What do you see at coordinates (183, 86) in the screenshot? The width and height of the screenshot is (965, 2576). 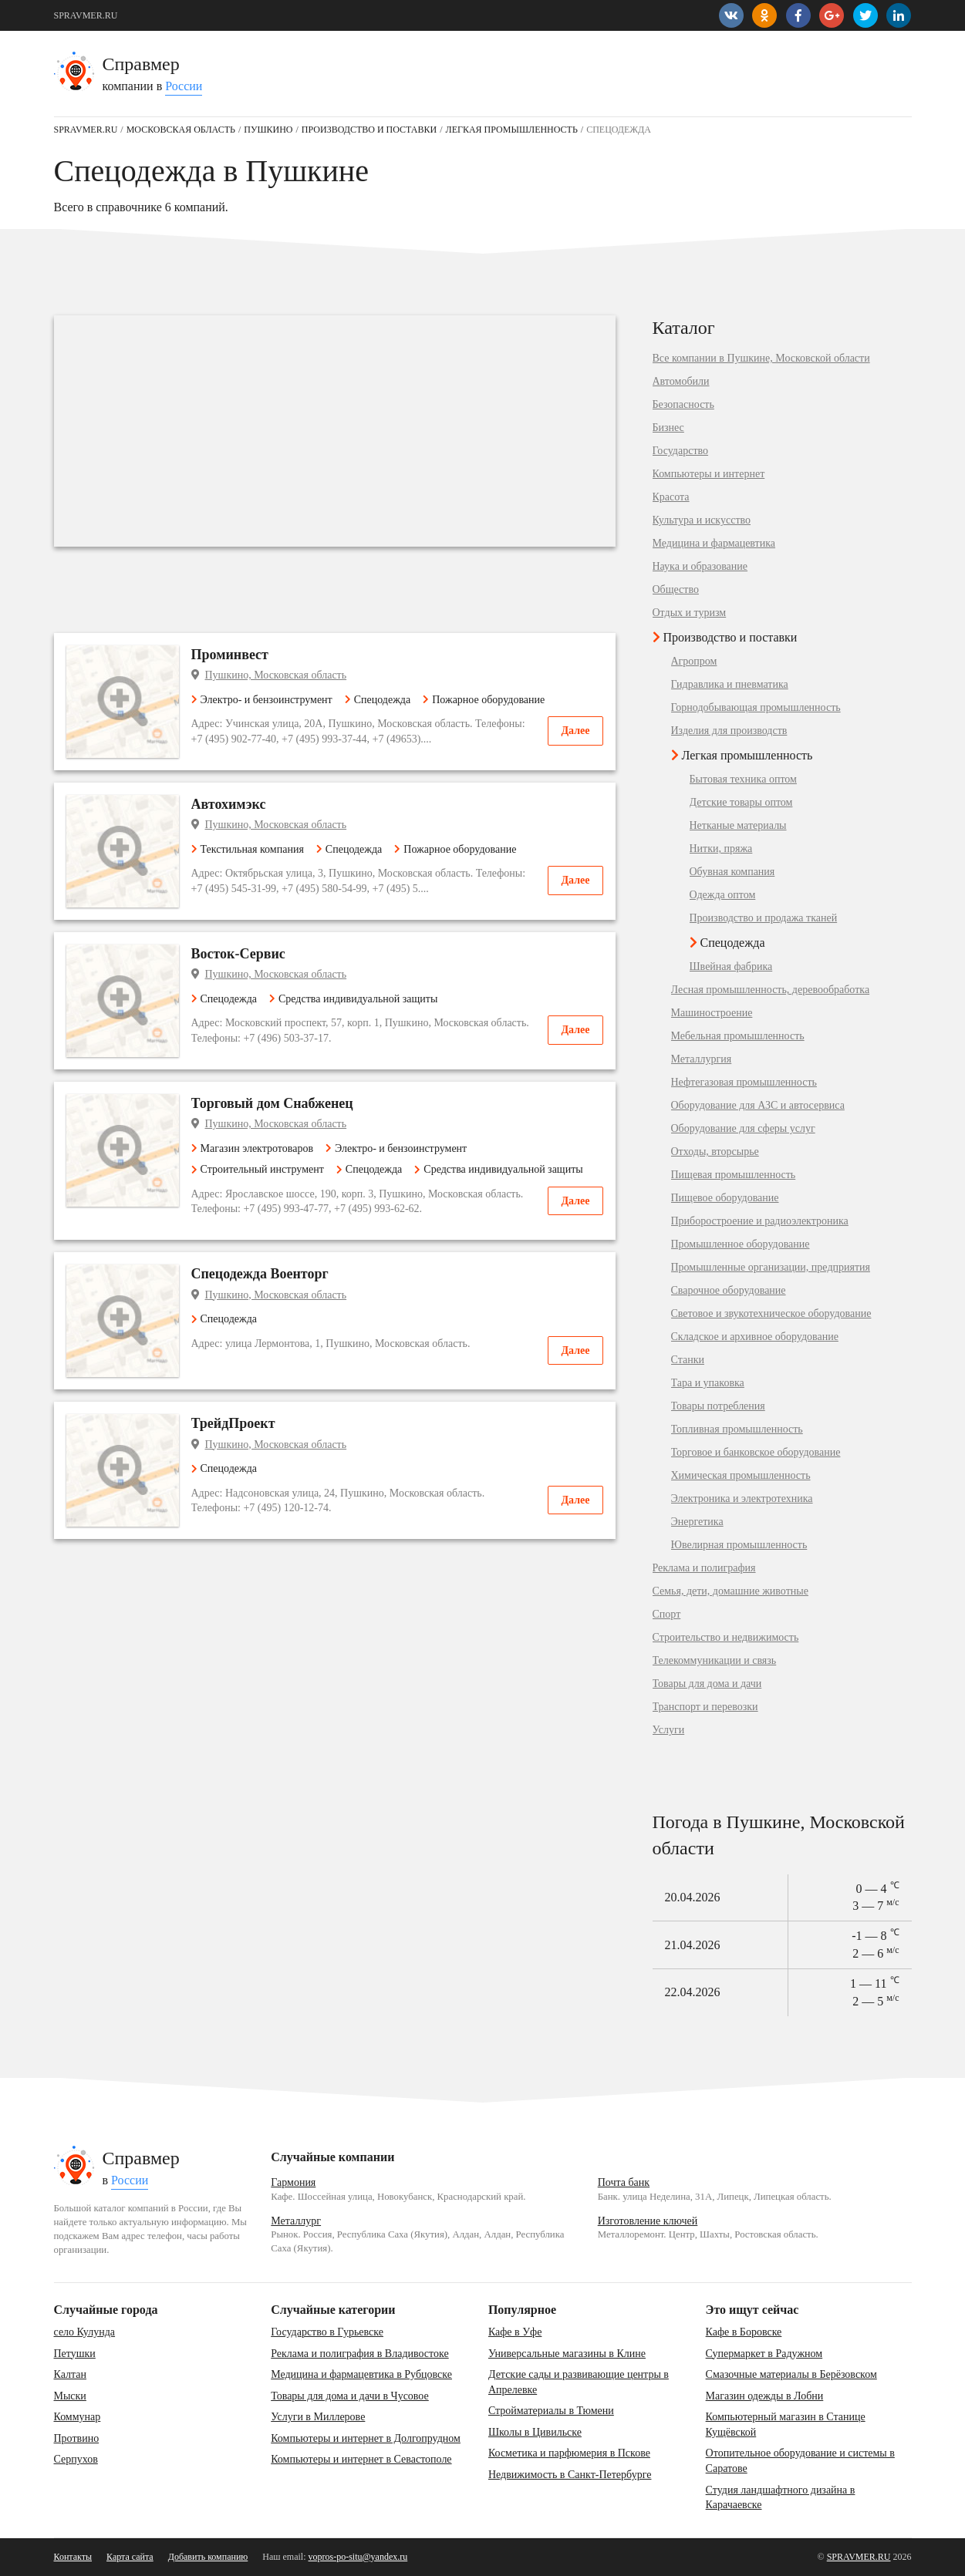 I see `России` at bounding box center [183, 86].